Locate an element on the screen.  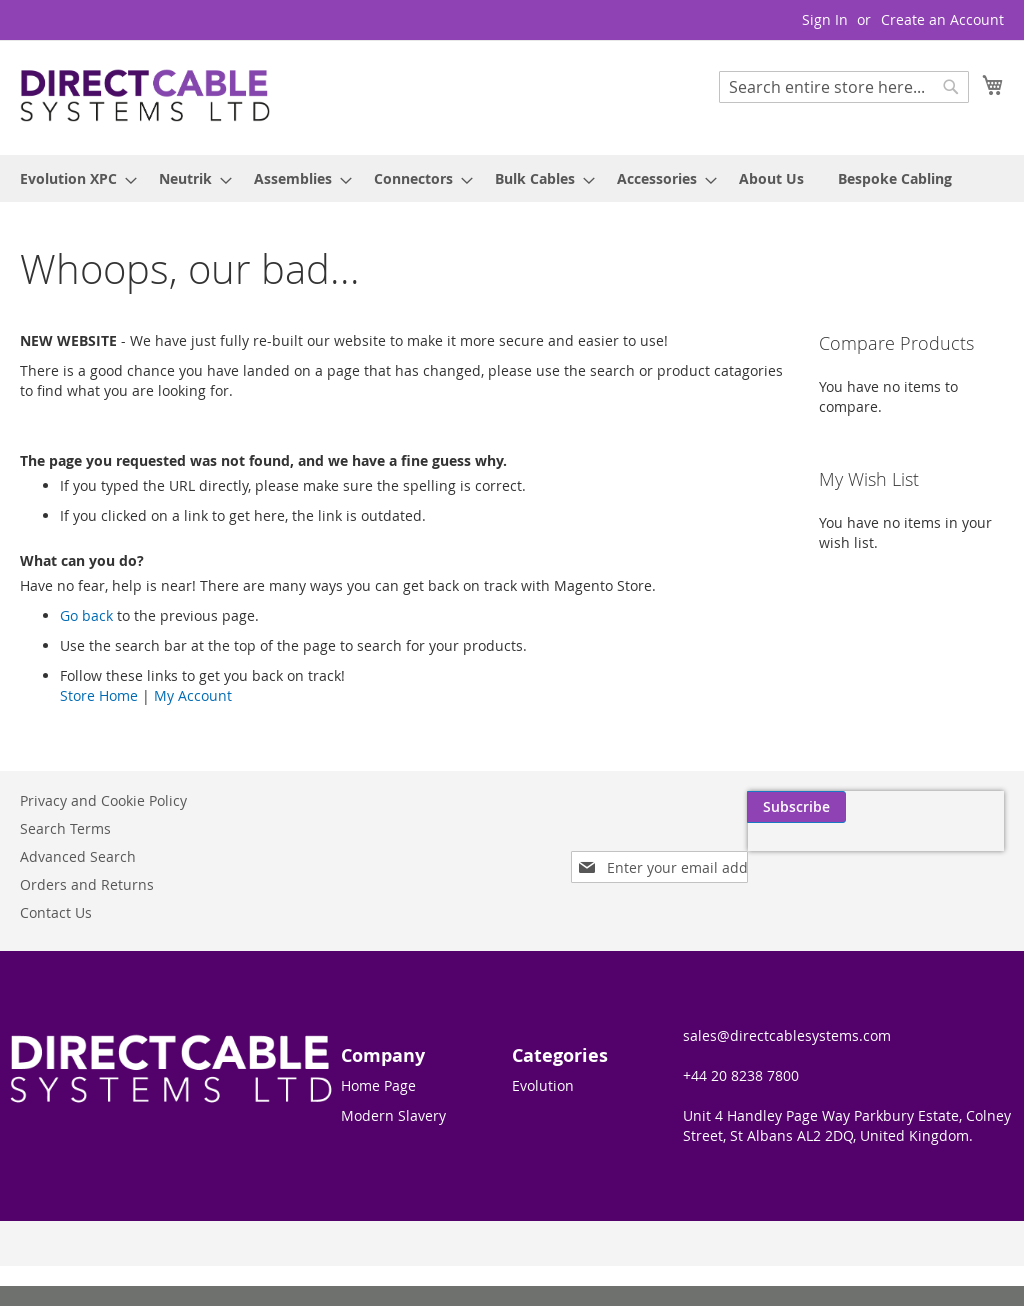
Home Page is located at coordinates (378, 1085).